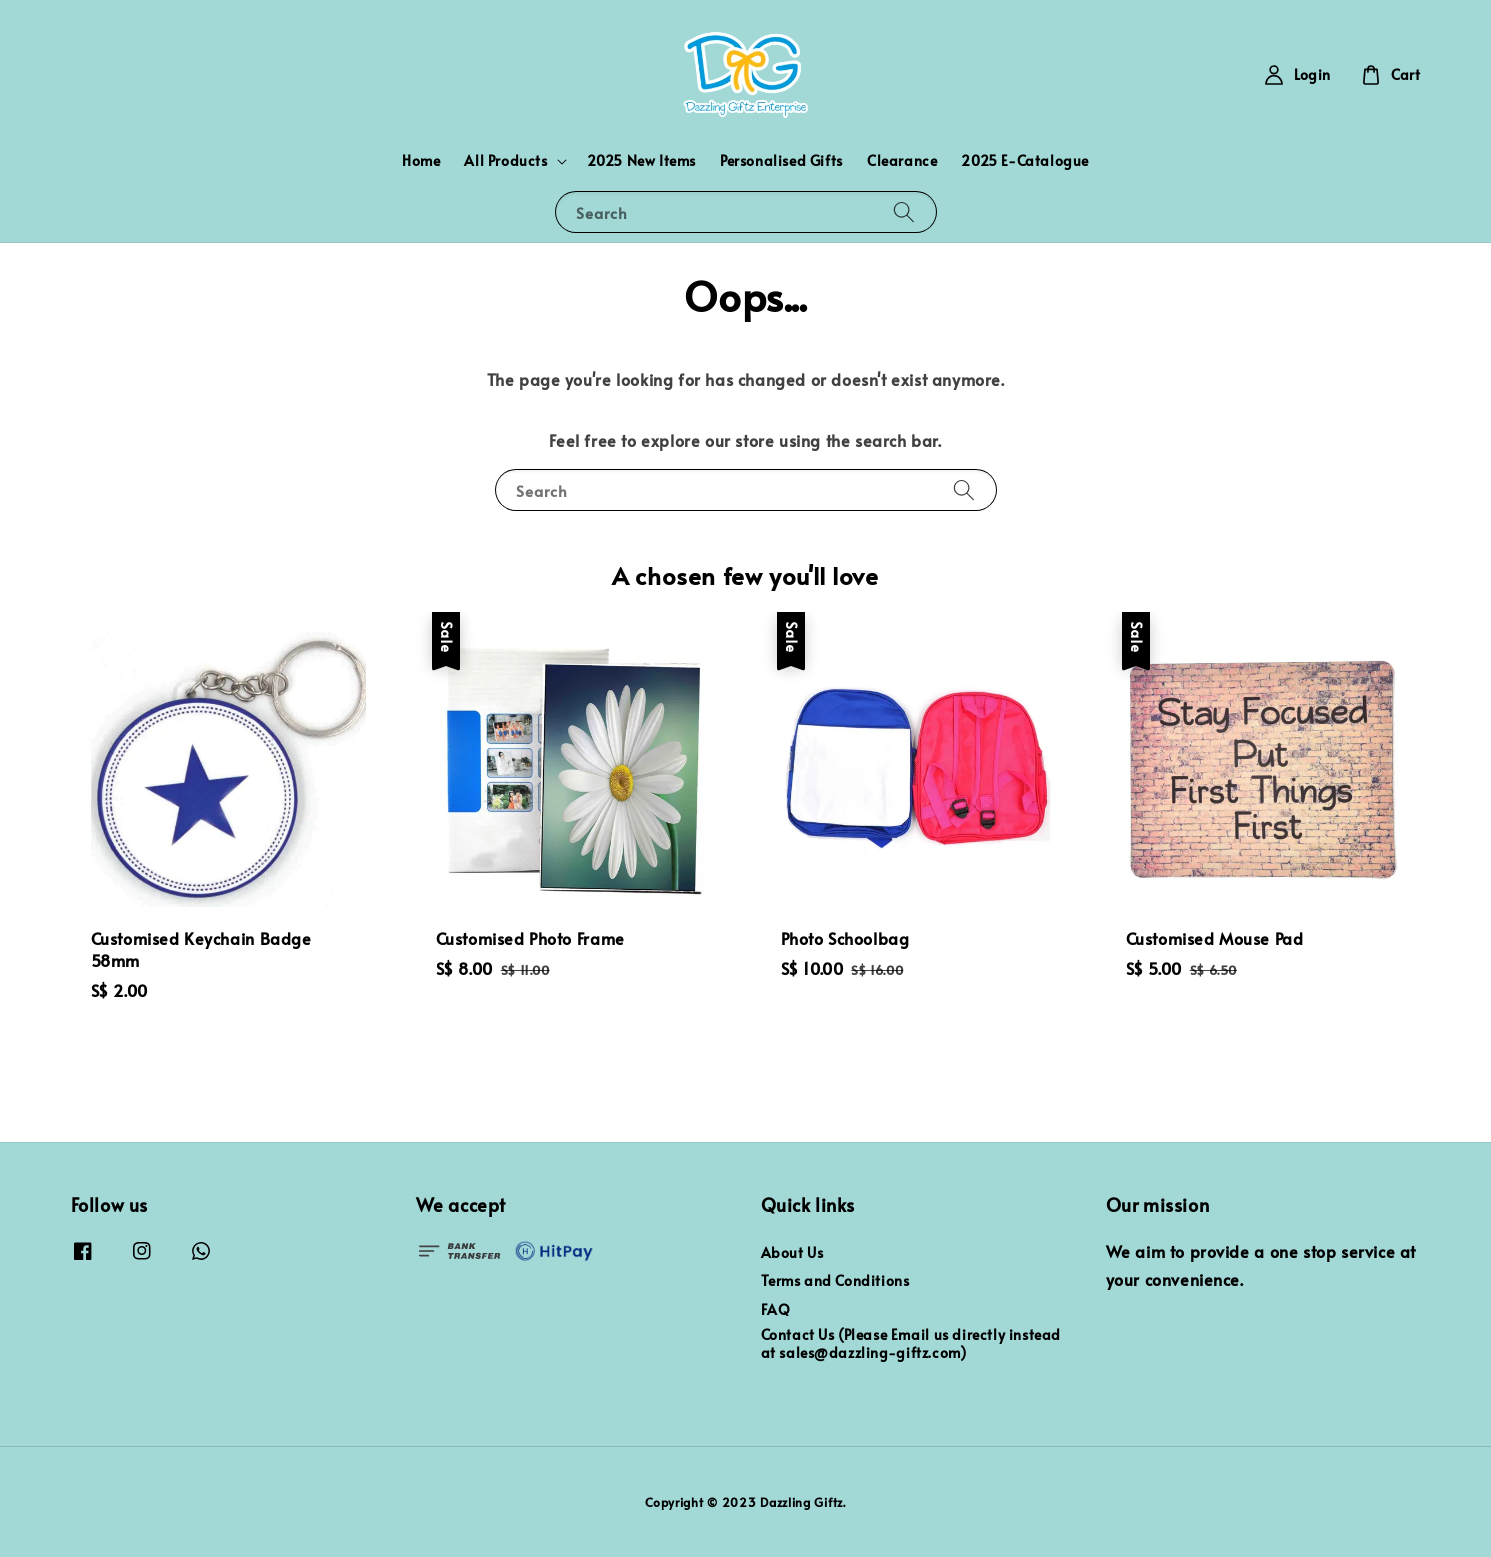 The image size is (1491, 1557). I want to click on Contact Us (Please Email us directly instead at sales@dazzling-giftz.com), so click(911, 1343).